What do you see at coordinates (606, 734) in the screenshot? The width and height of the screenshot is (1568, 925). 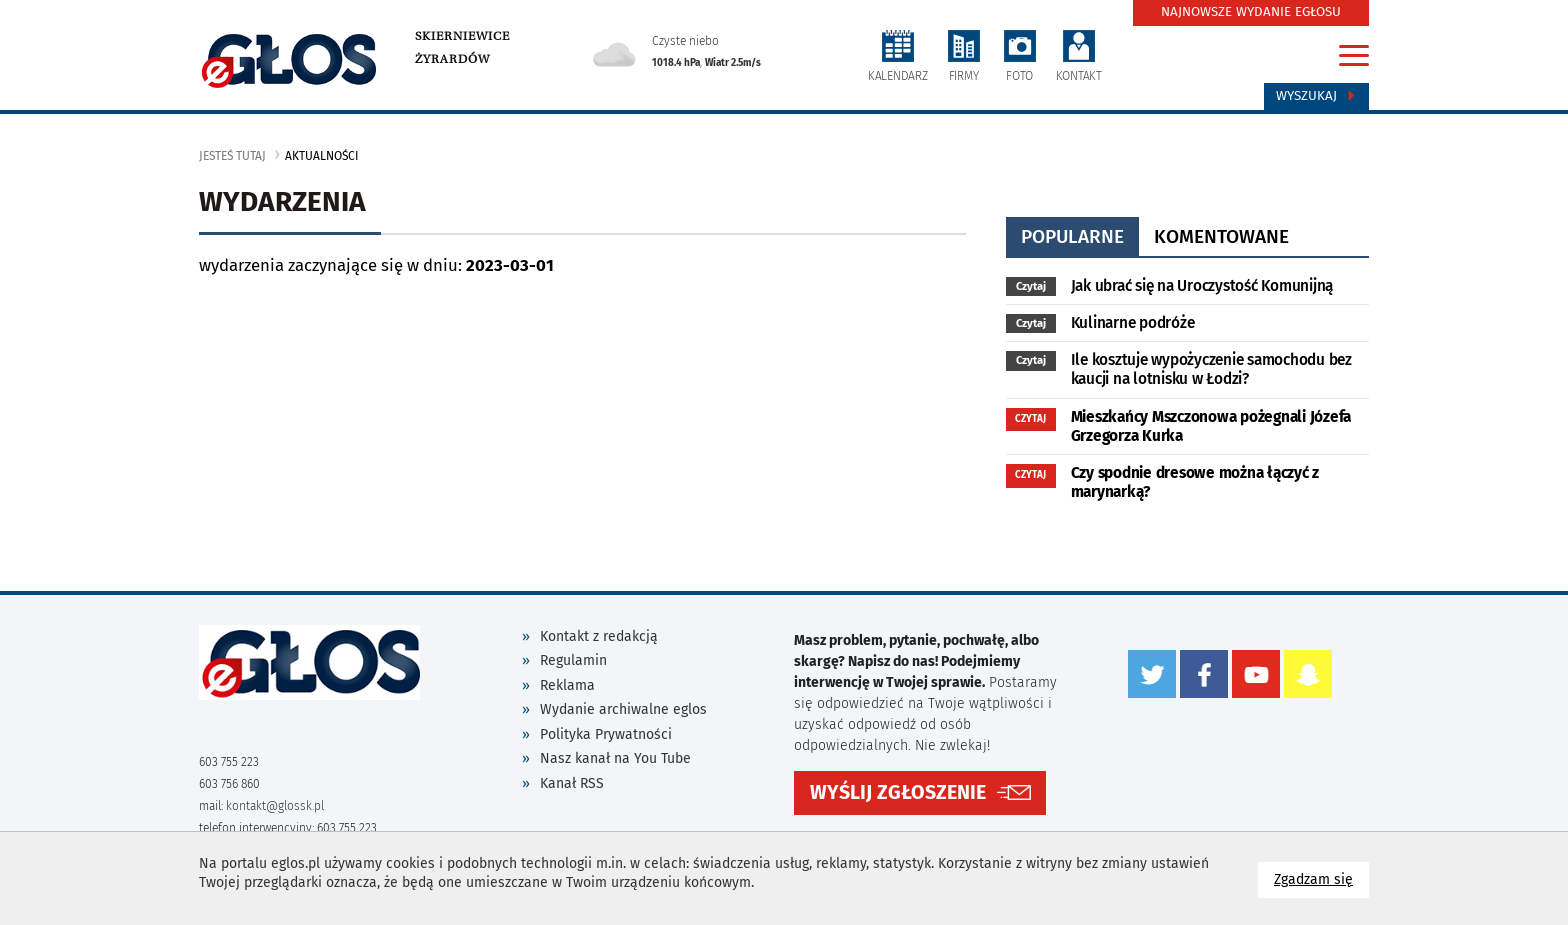 I see `Polityka Prywatności` at bounding box center [606, 734].